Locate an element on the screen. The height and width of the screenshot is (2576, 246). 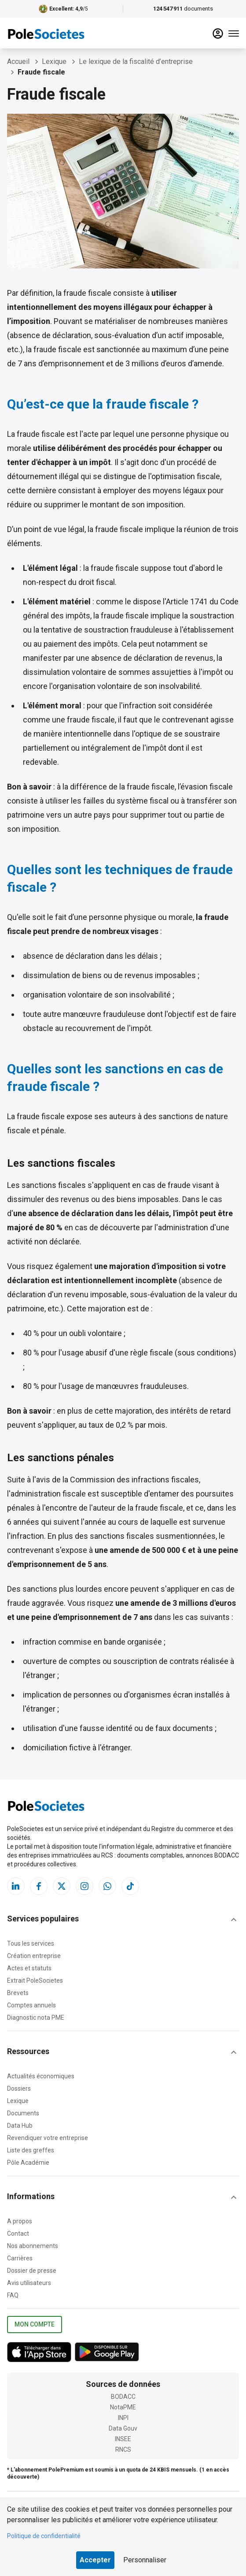
Comptes annuels is located at coordinates (31, 2005).